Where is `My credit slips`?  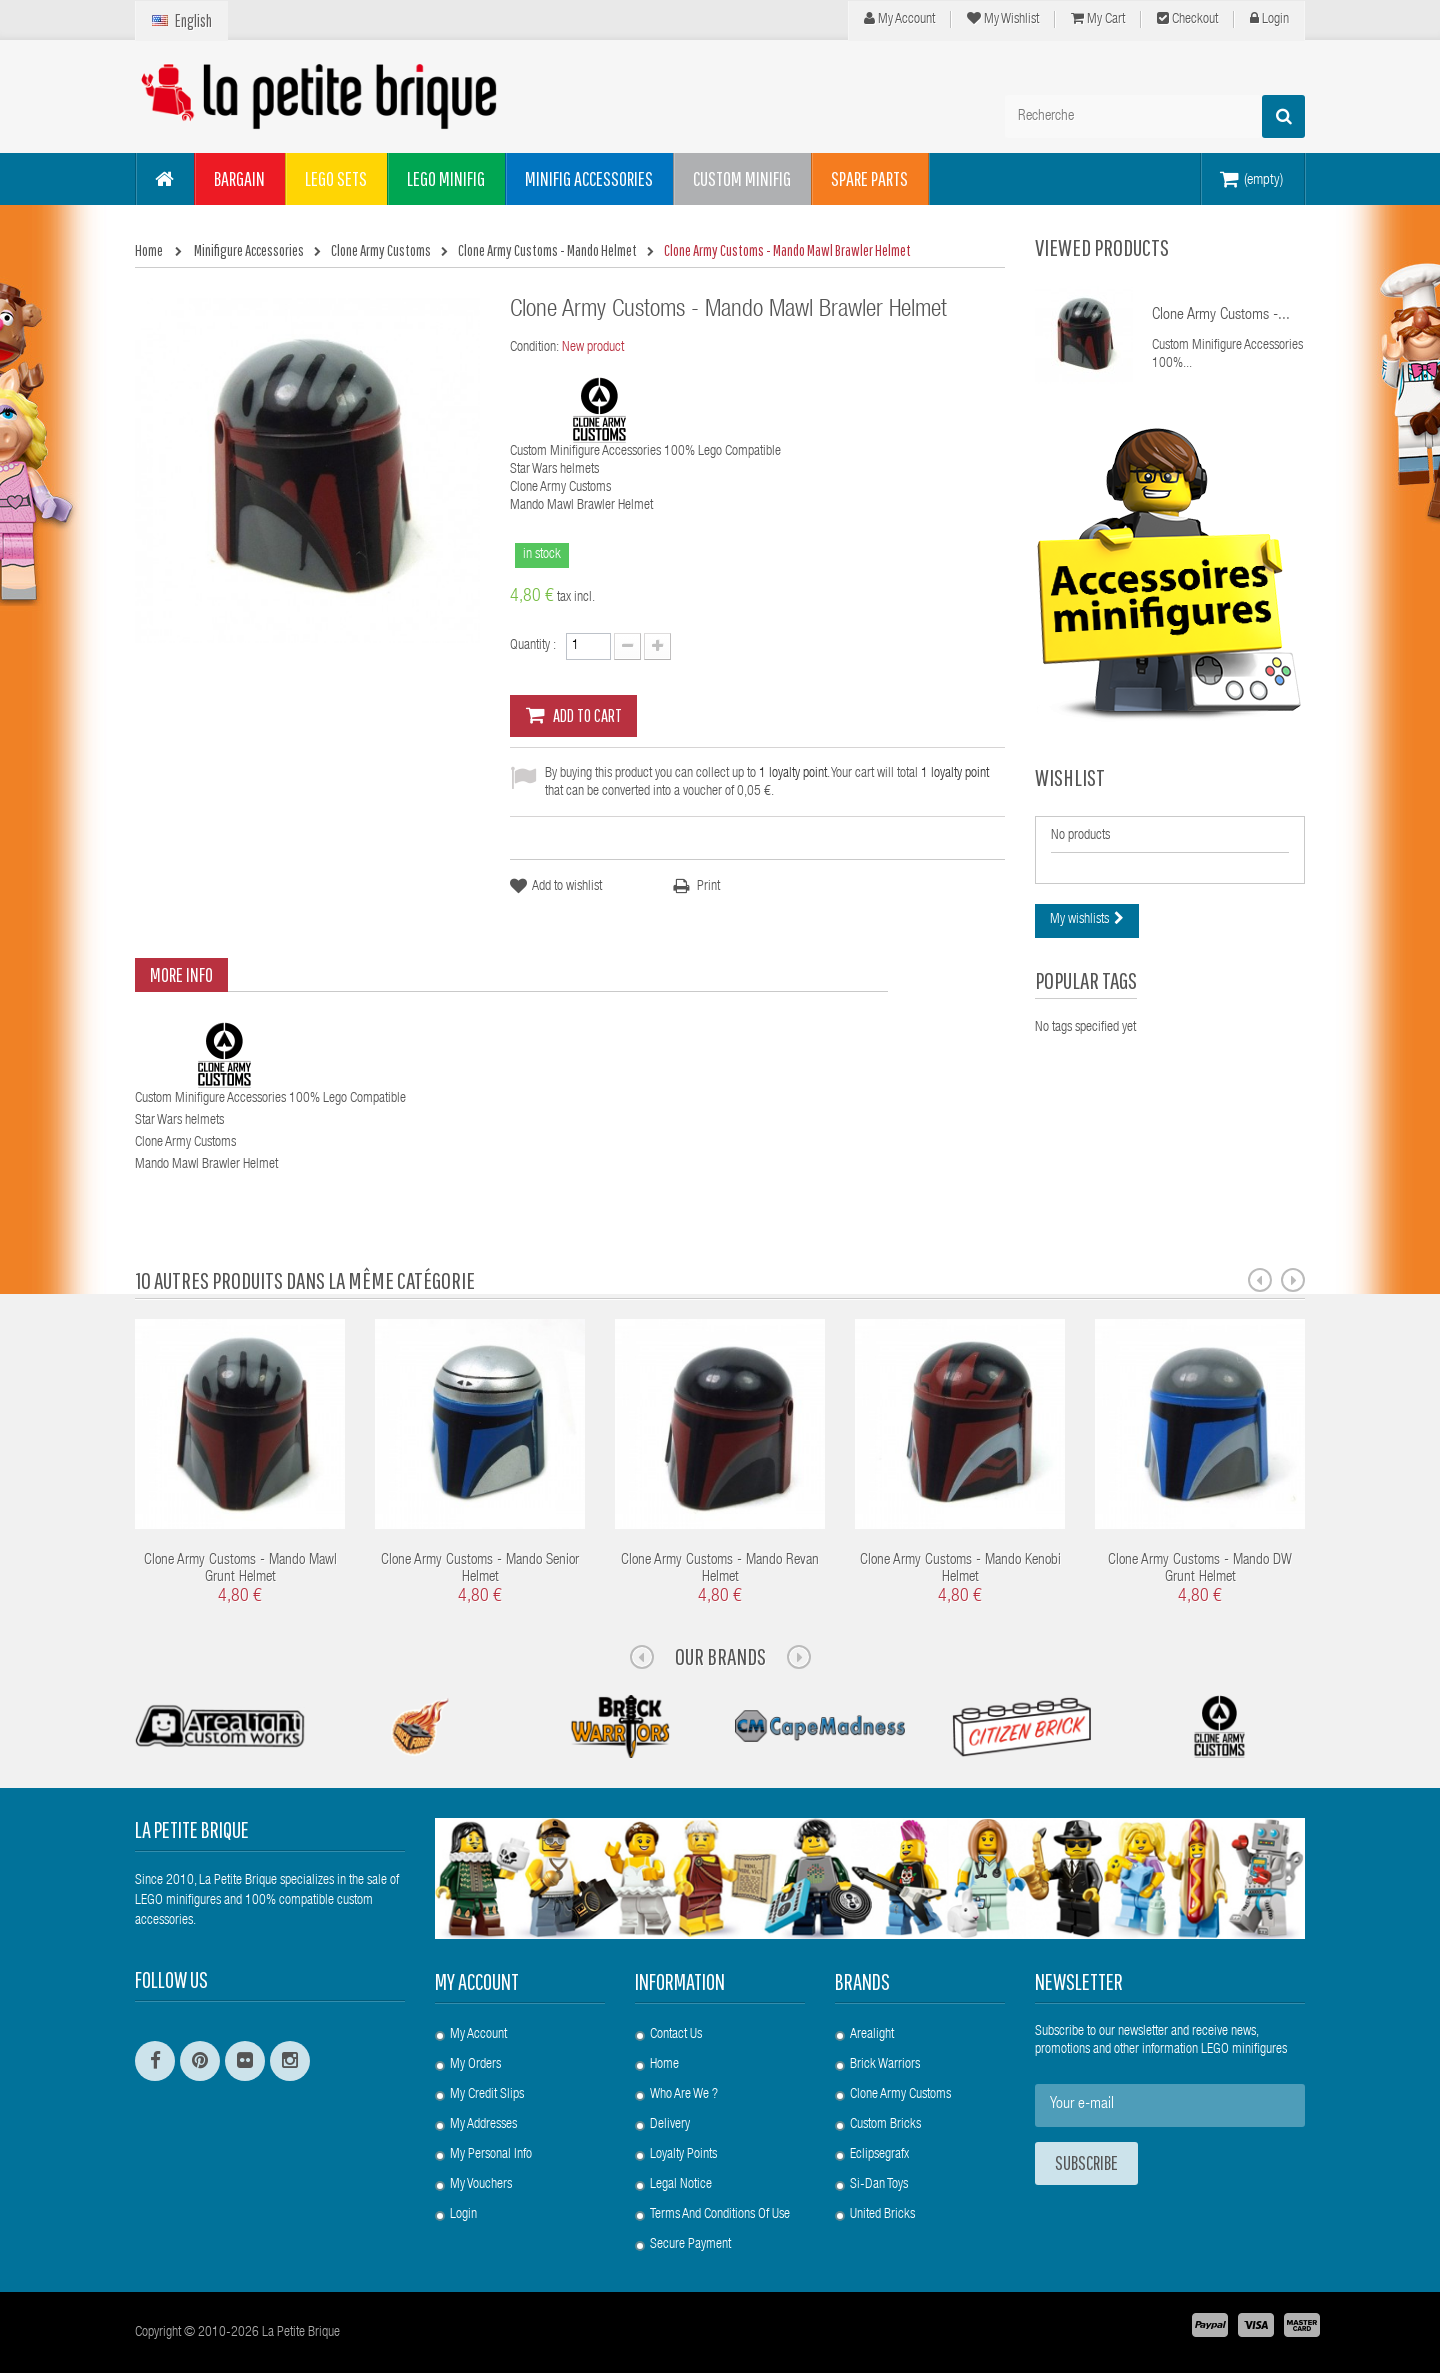
My credit slips is located at coordinates (487, 2095).